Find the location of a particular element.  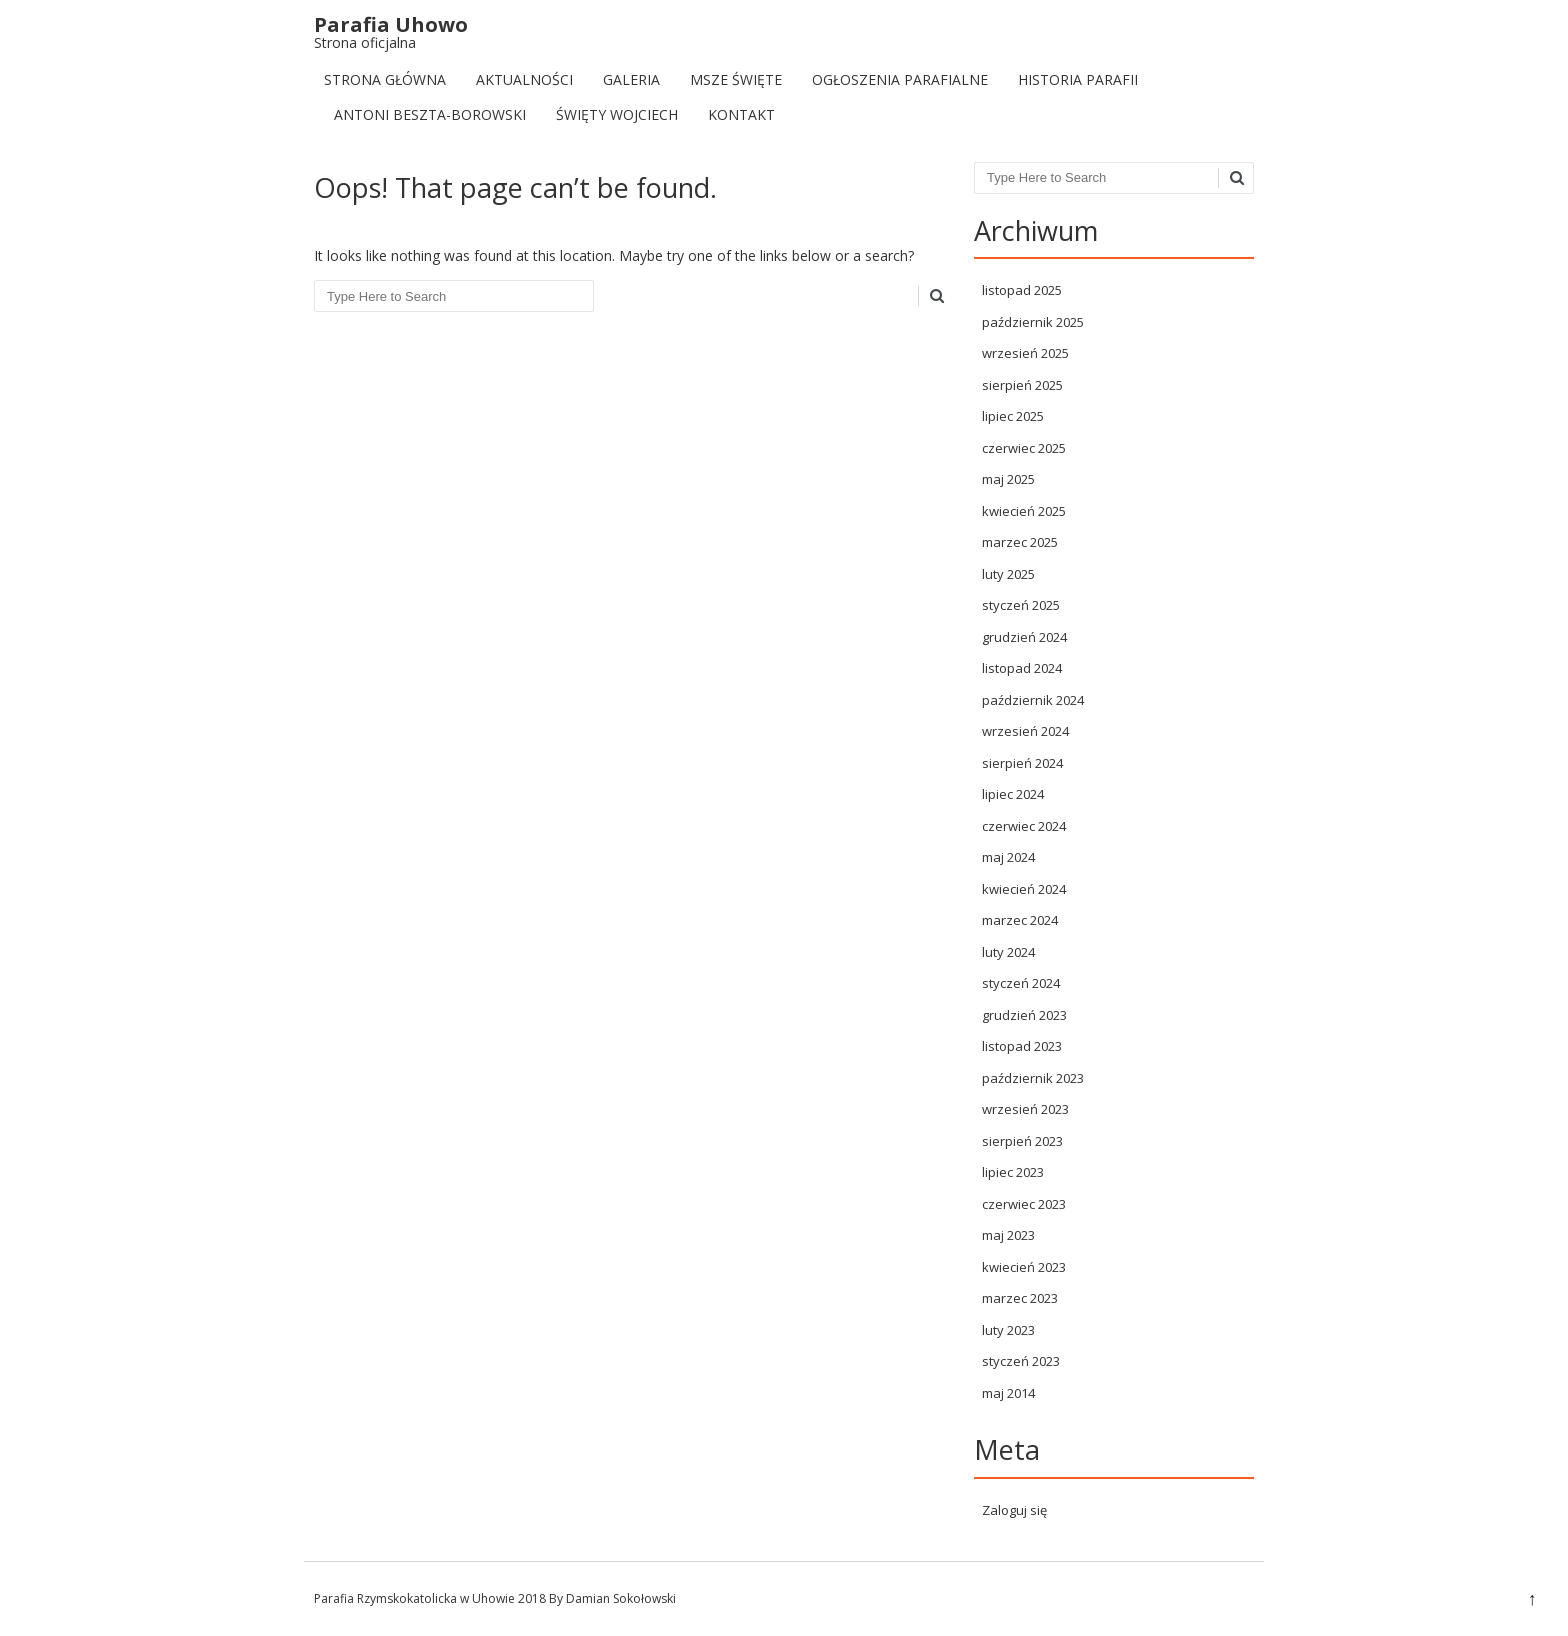

październik 2024 is located at coordinates (1033, 700).